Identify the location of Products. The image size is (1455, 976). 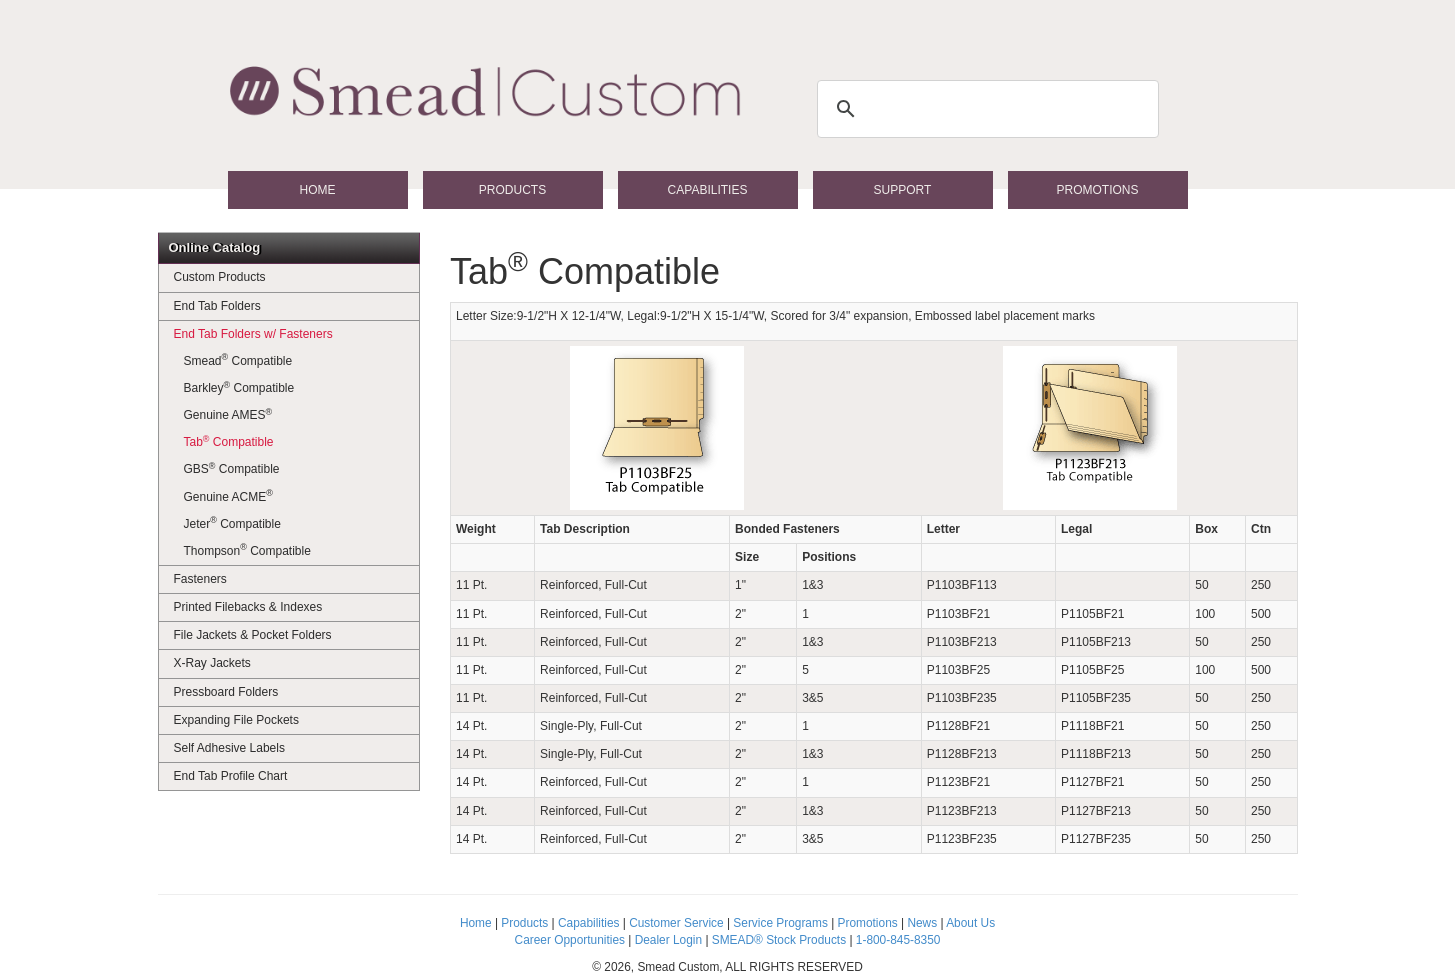
(512, 190).